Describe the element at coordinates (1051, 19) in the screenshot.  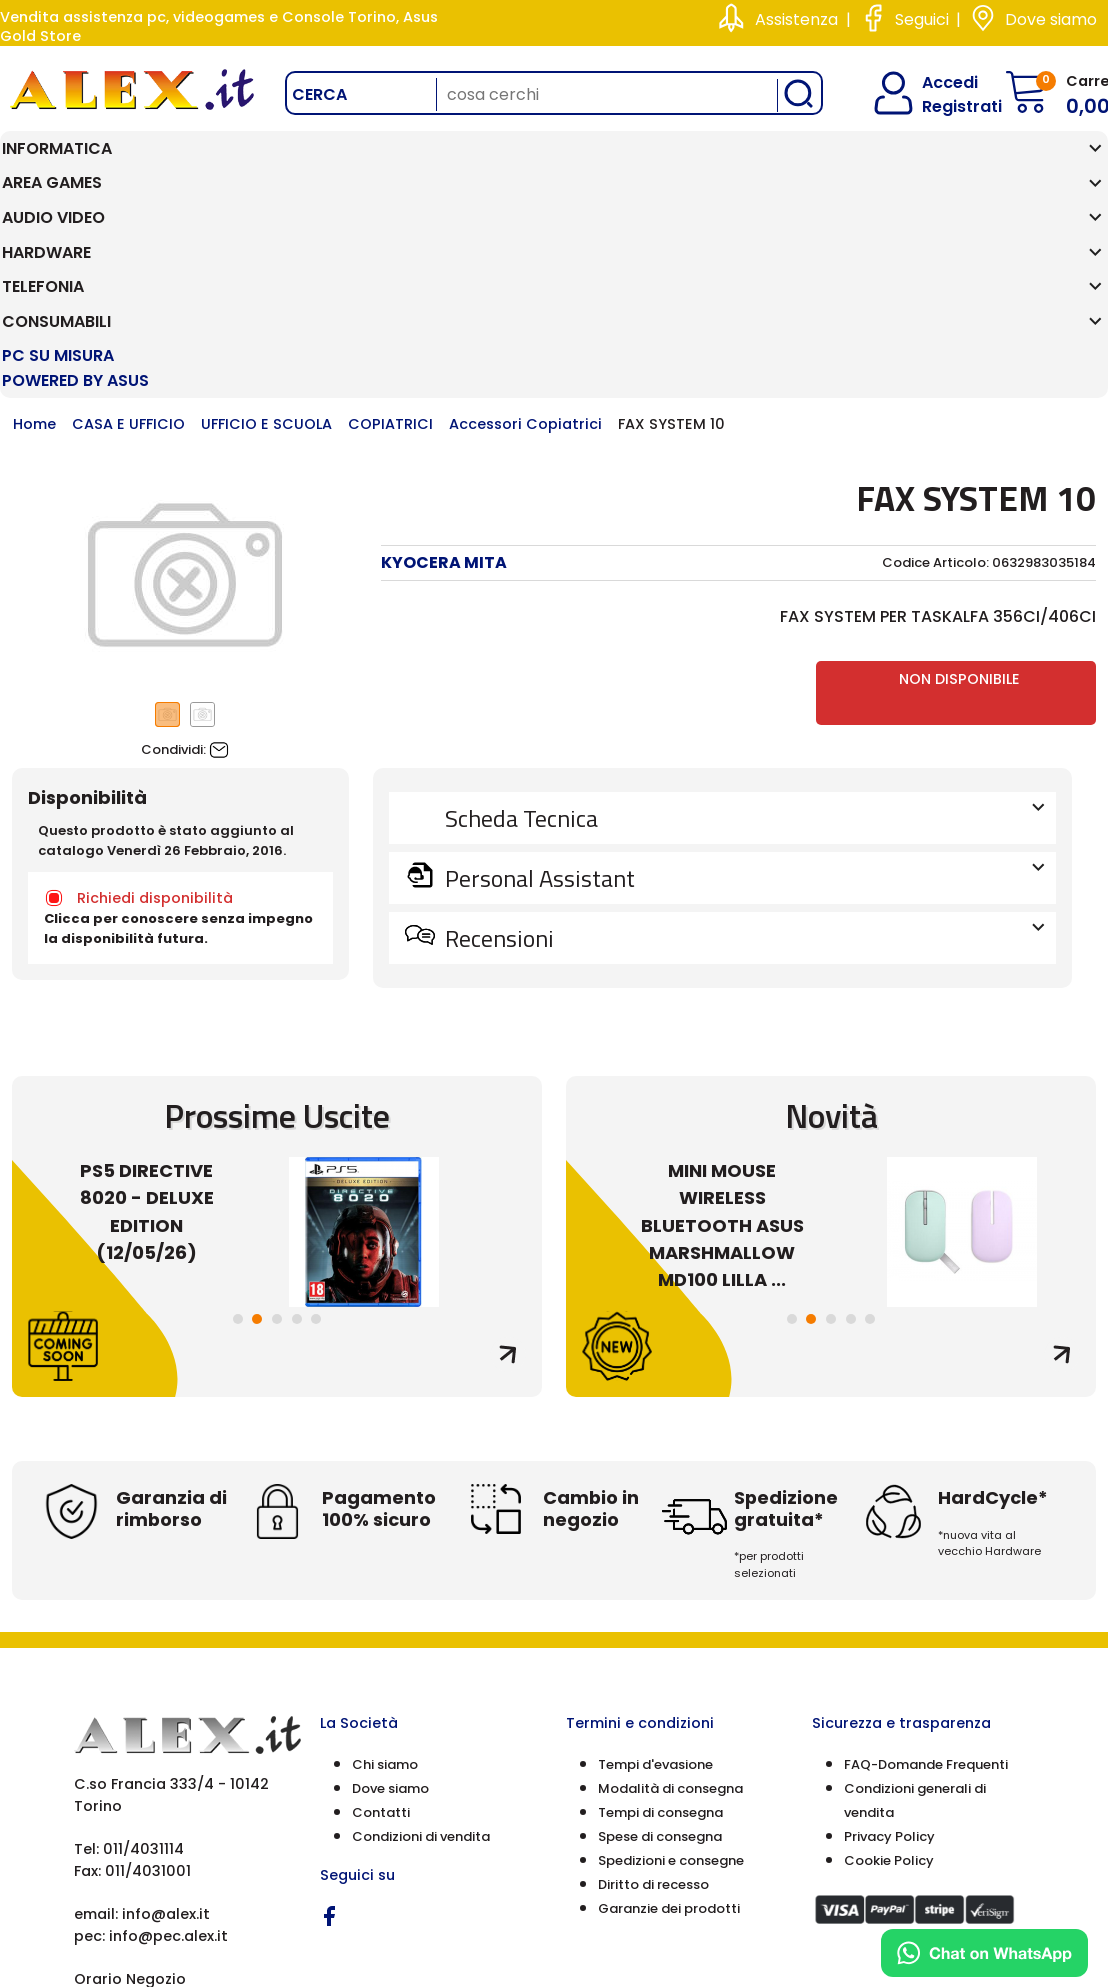
I see `Dove siamo` at that location.